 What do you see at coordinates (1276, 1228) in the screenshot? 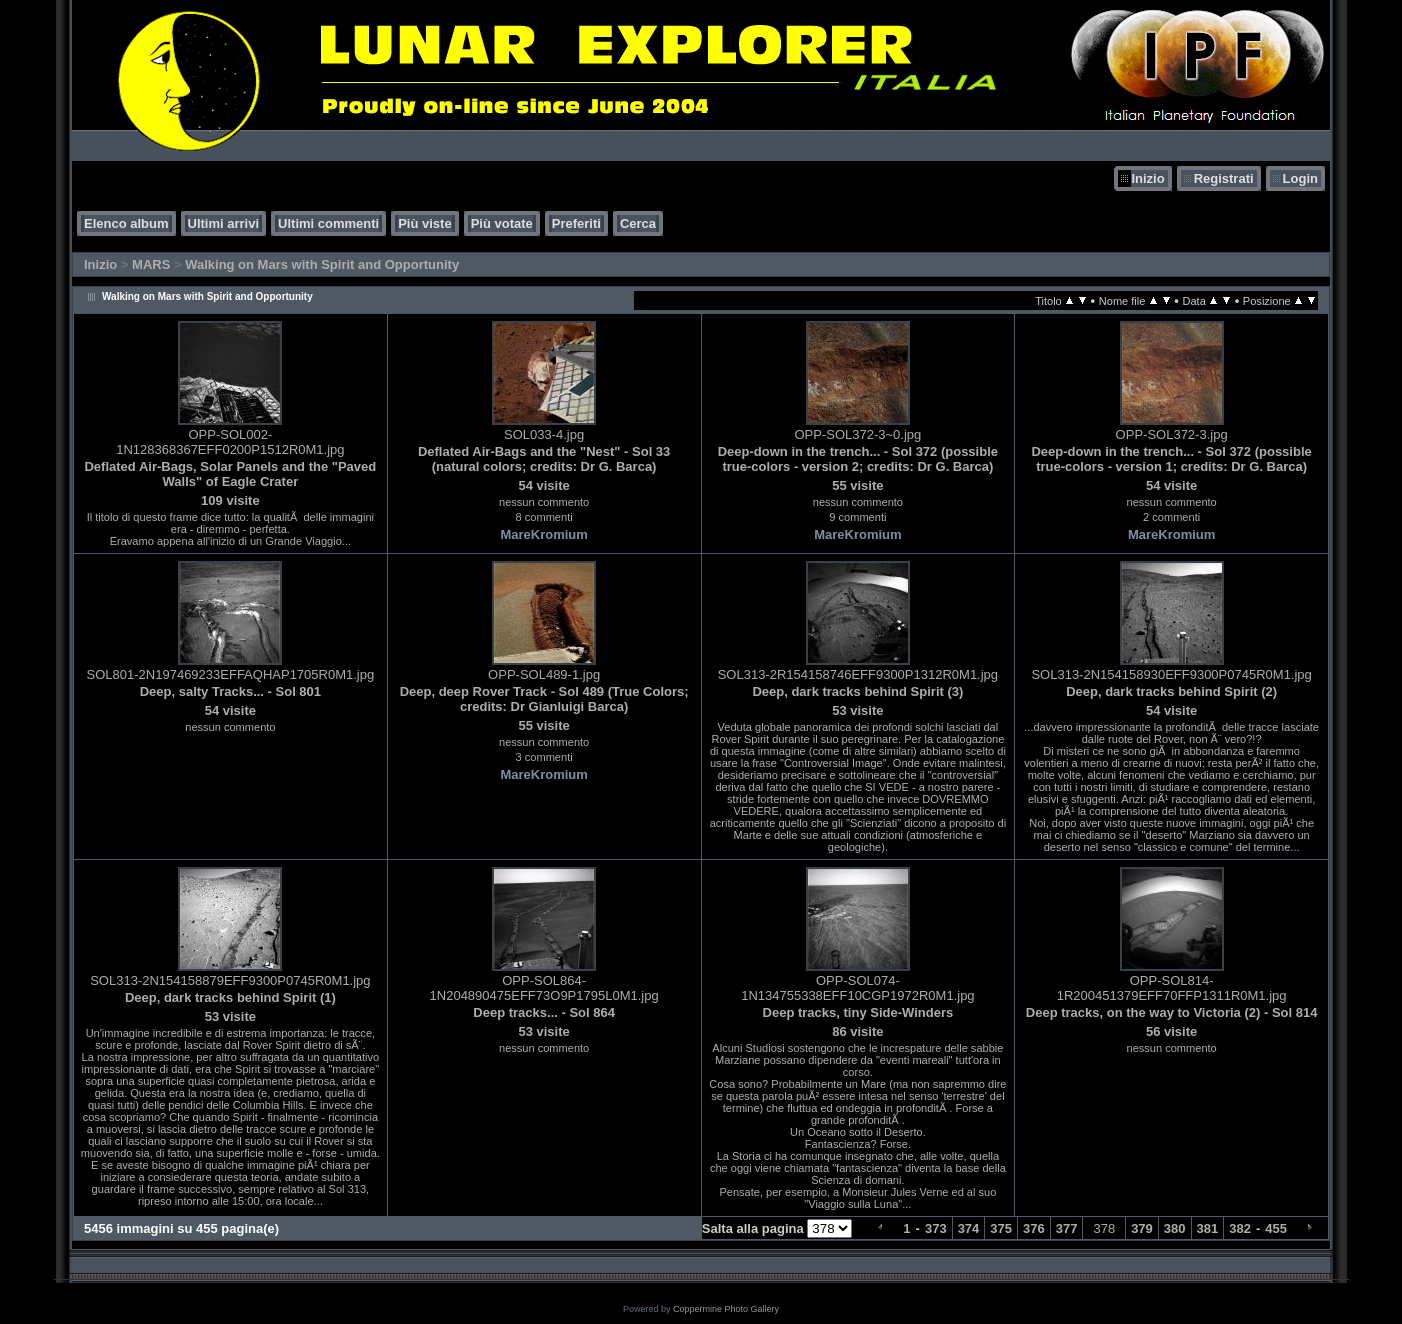
I see `455` at bounding box center [1276, 1228].